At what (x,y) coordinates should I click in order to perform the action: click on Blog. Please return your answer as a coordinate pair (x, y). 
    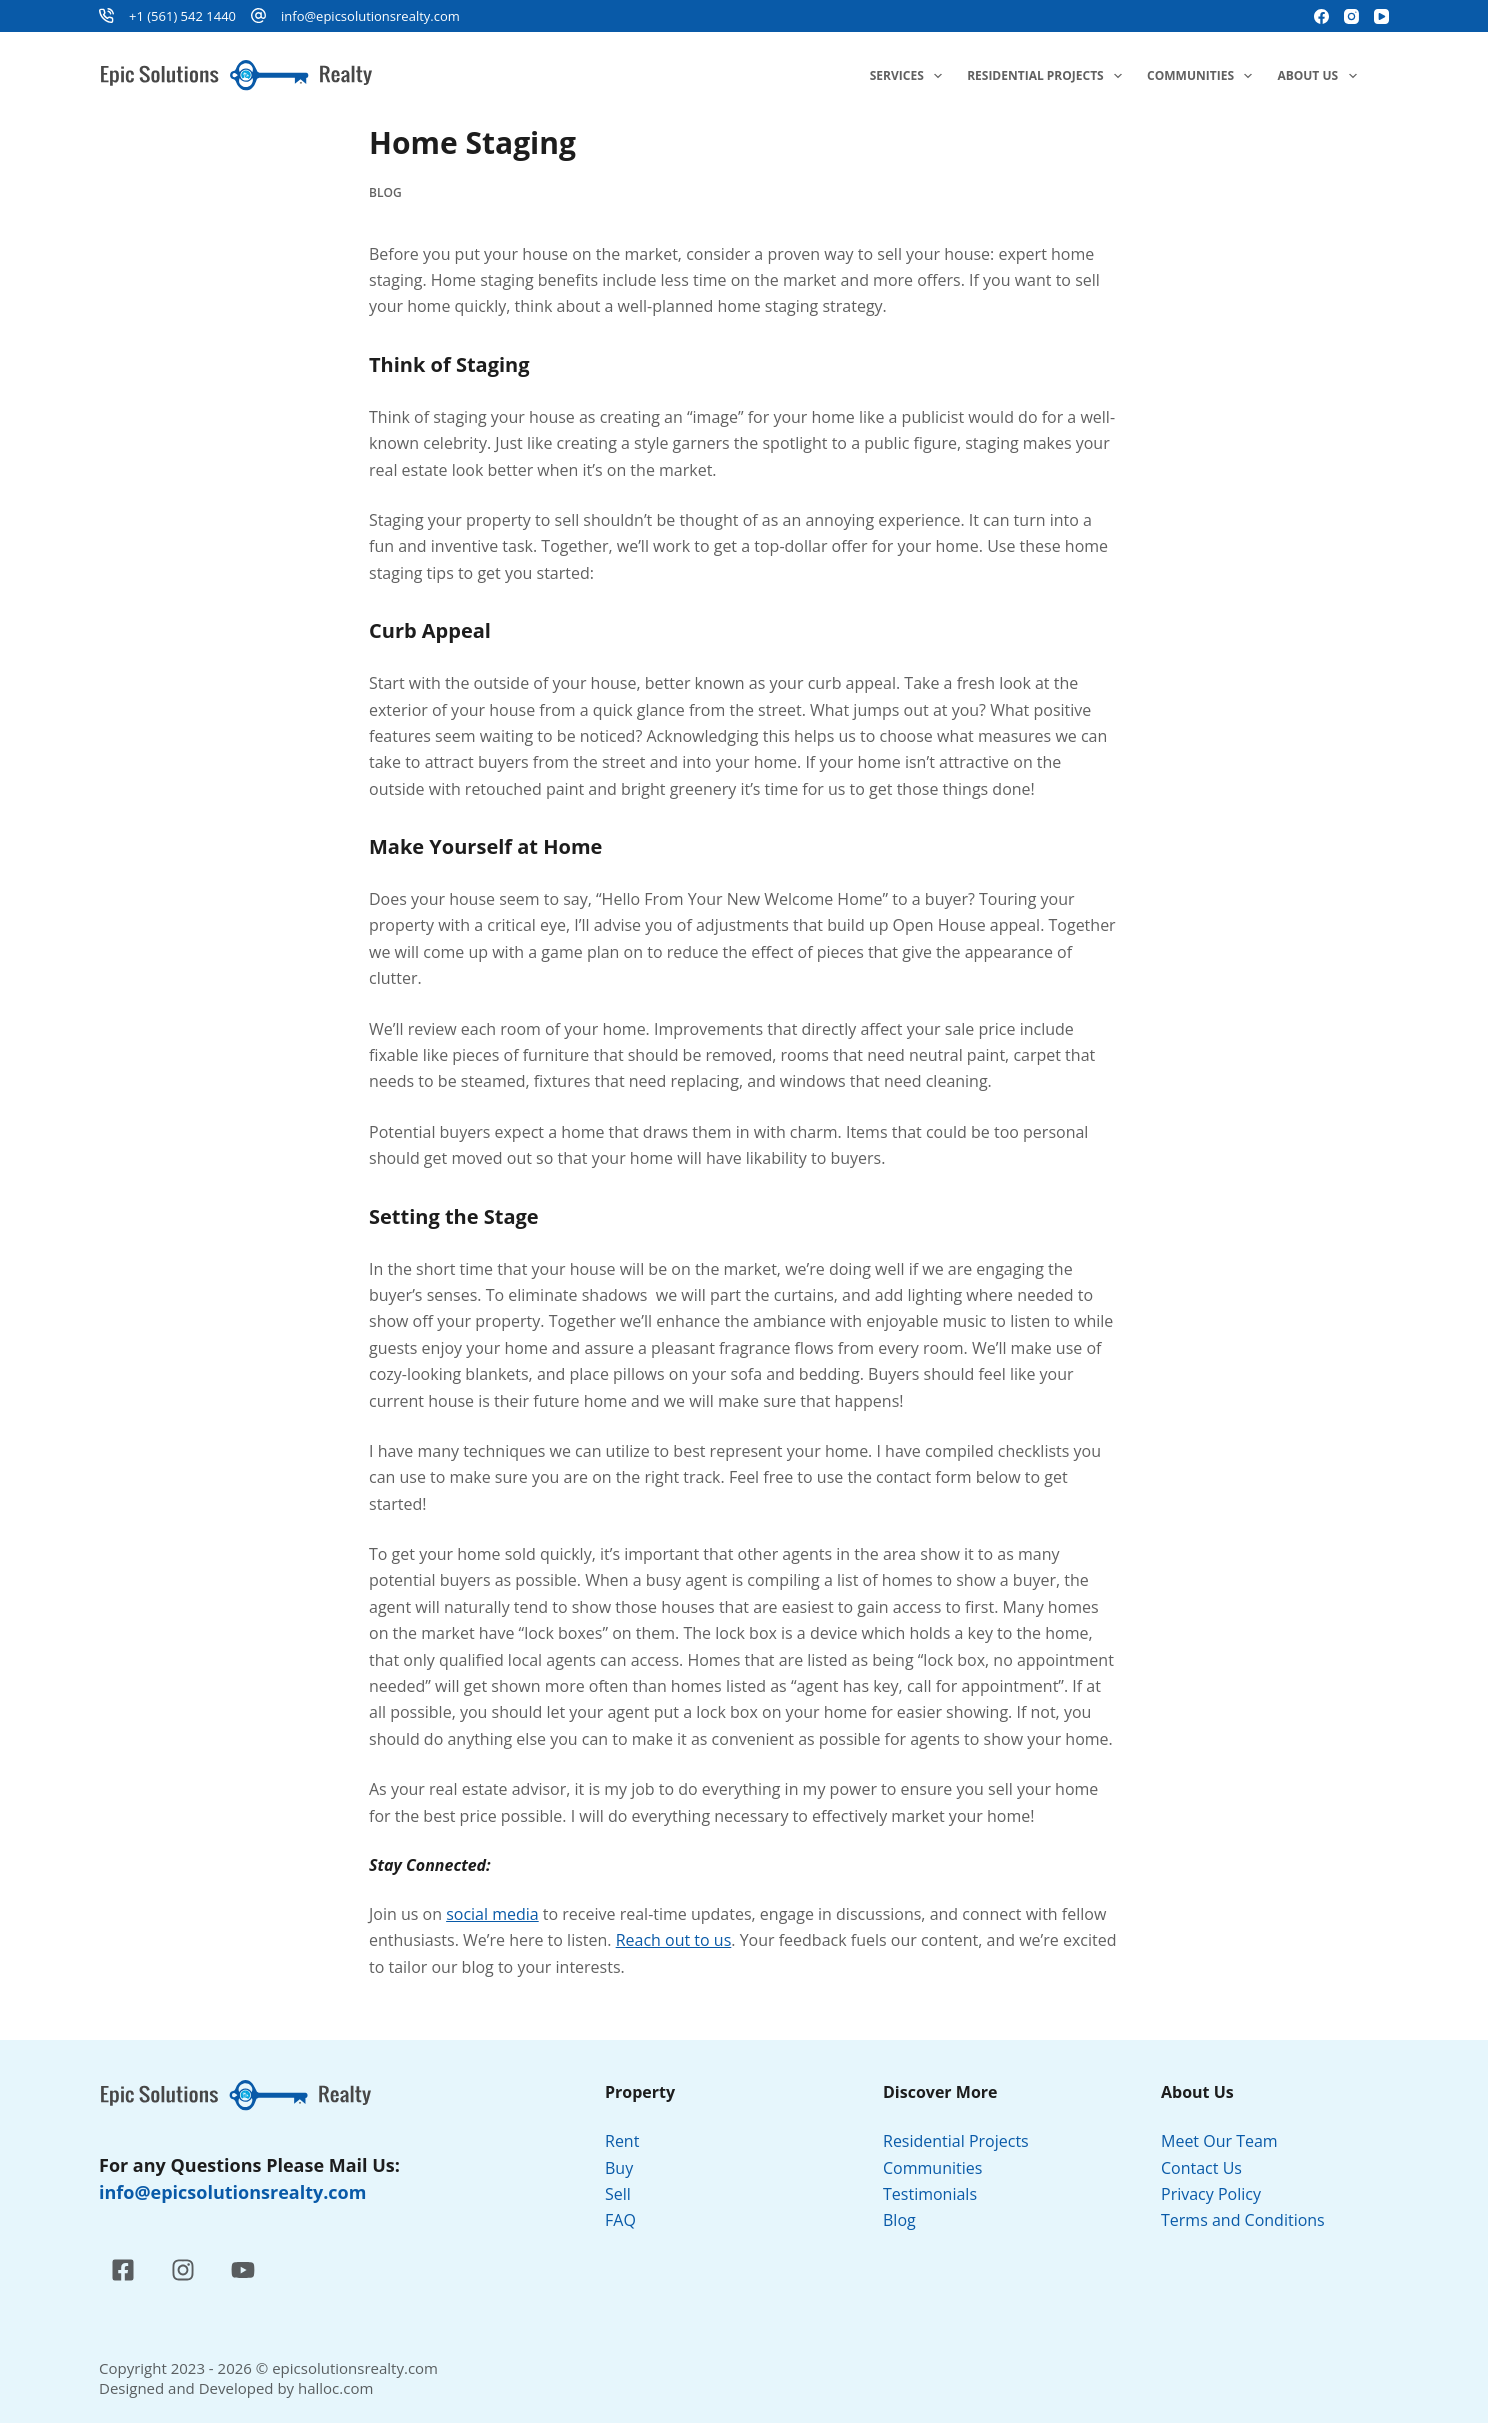
    Looking at the image, I should click on (385, 192).